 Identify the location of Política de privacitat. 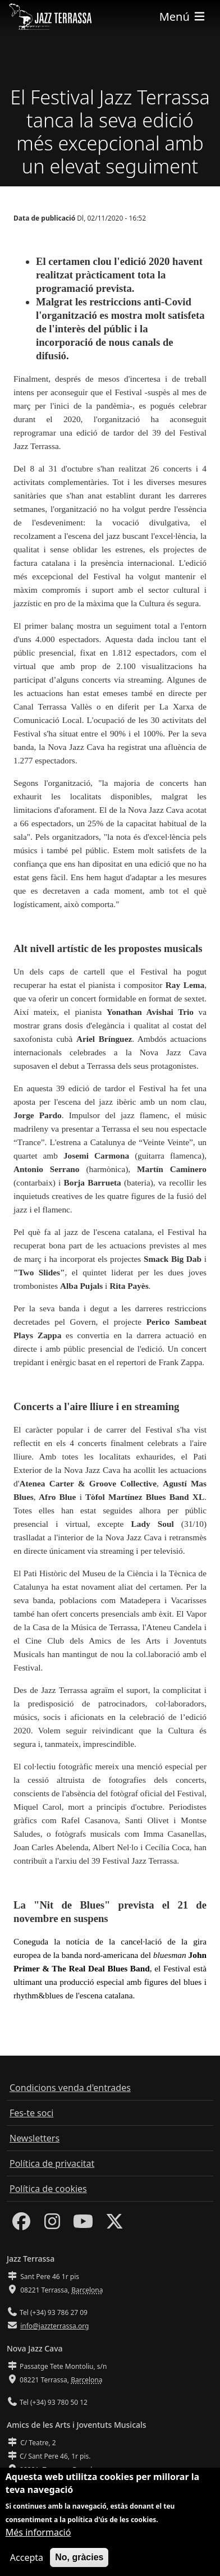
(52, 2163).